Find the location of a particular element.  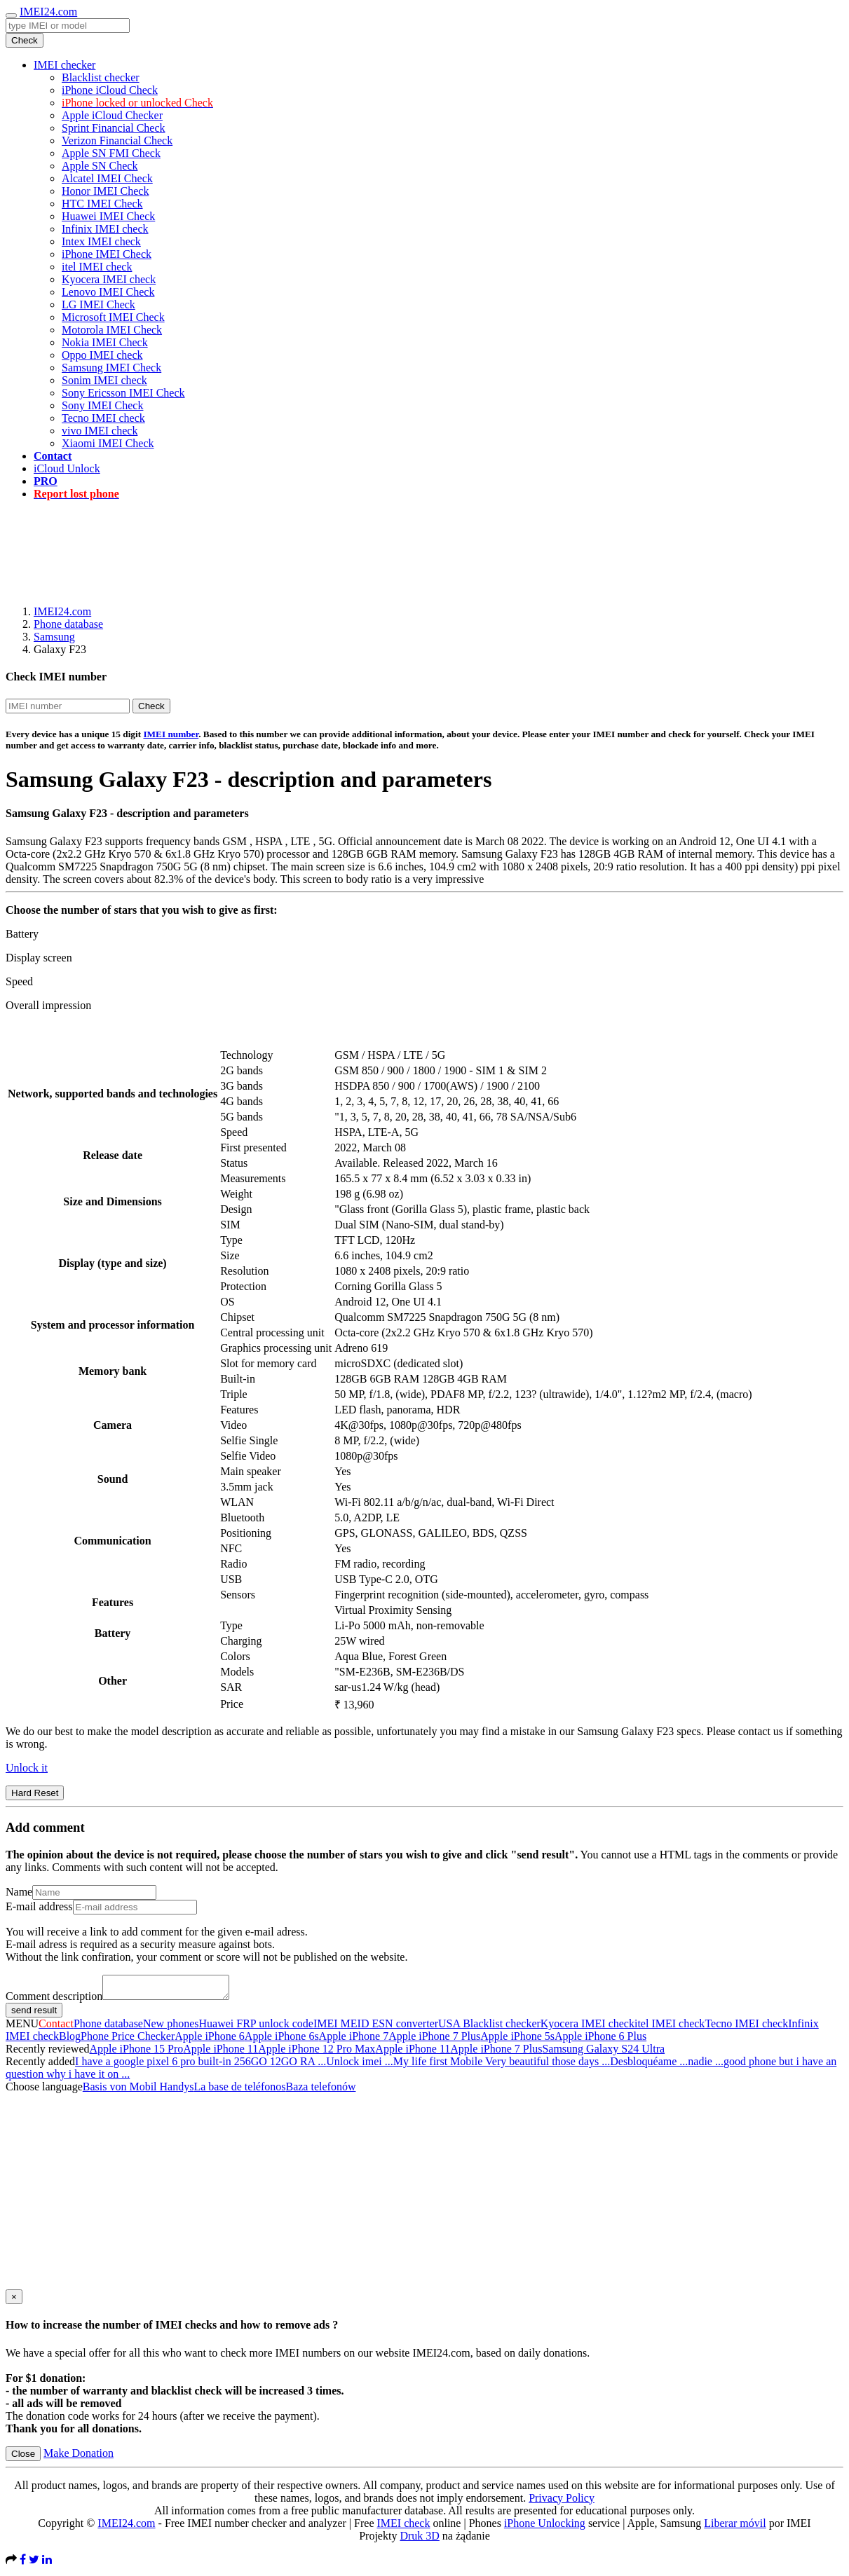

Nokia IMEI Check is located at coordinates (105, 342).